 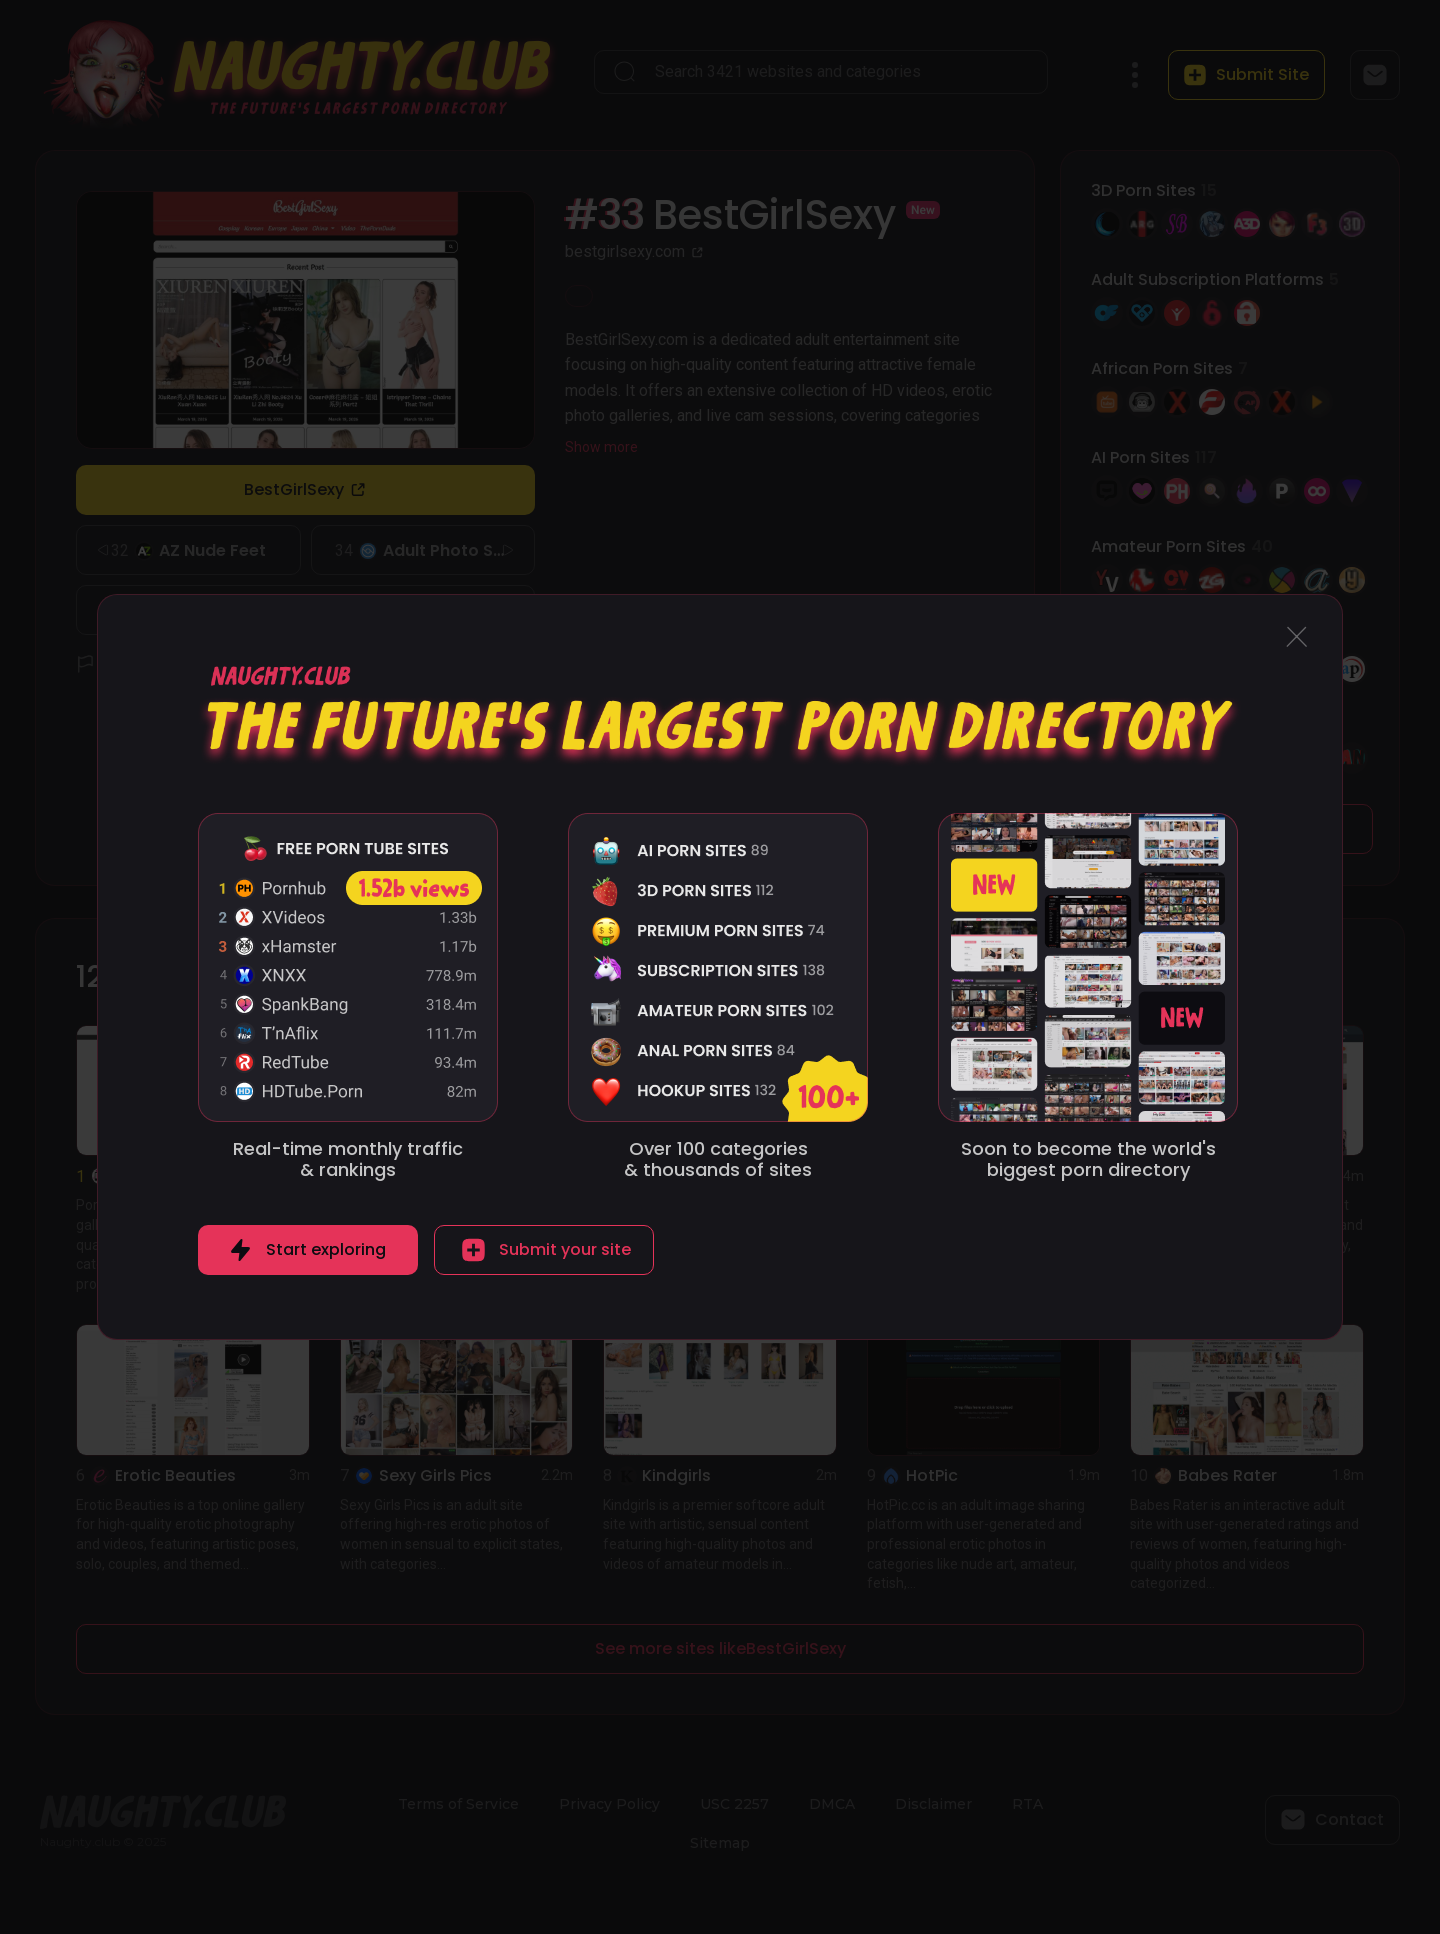 I want to click on Submit your site, so click(x=565, y=1249).